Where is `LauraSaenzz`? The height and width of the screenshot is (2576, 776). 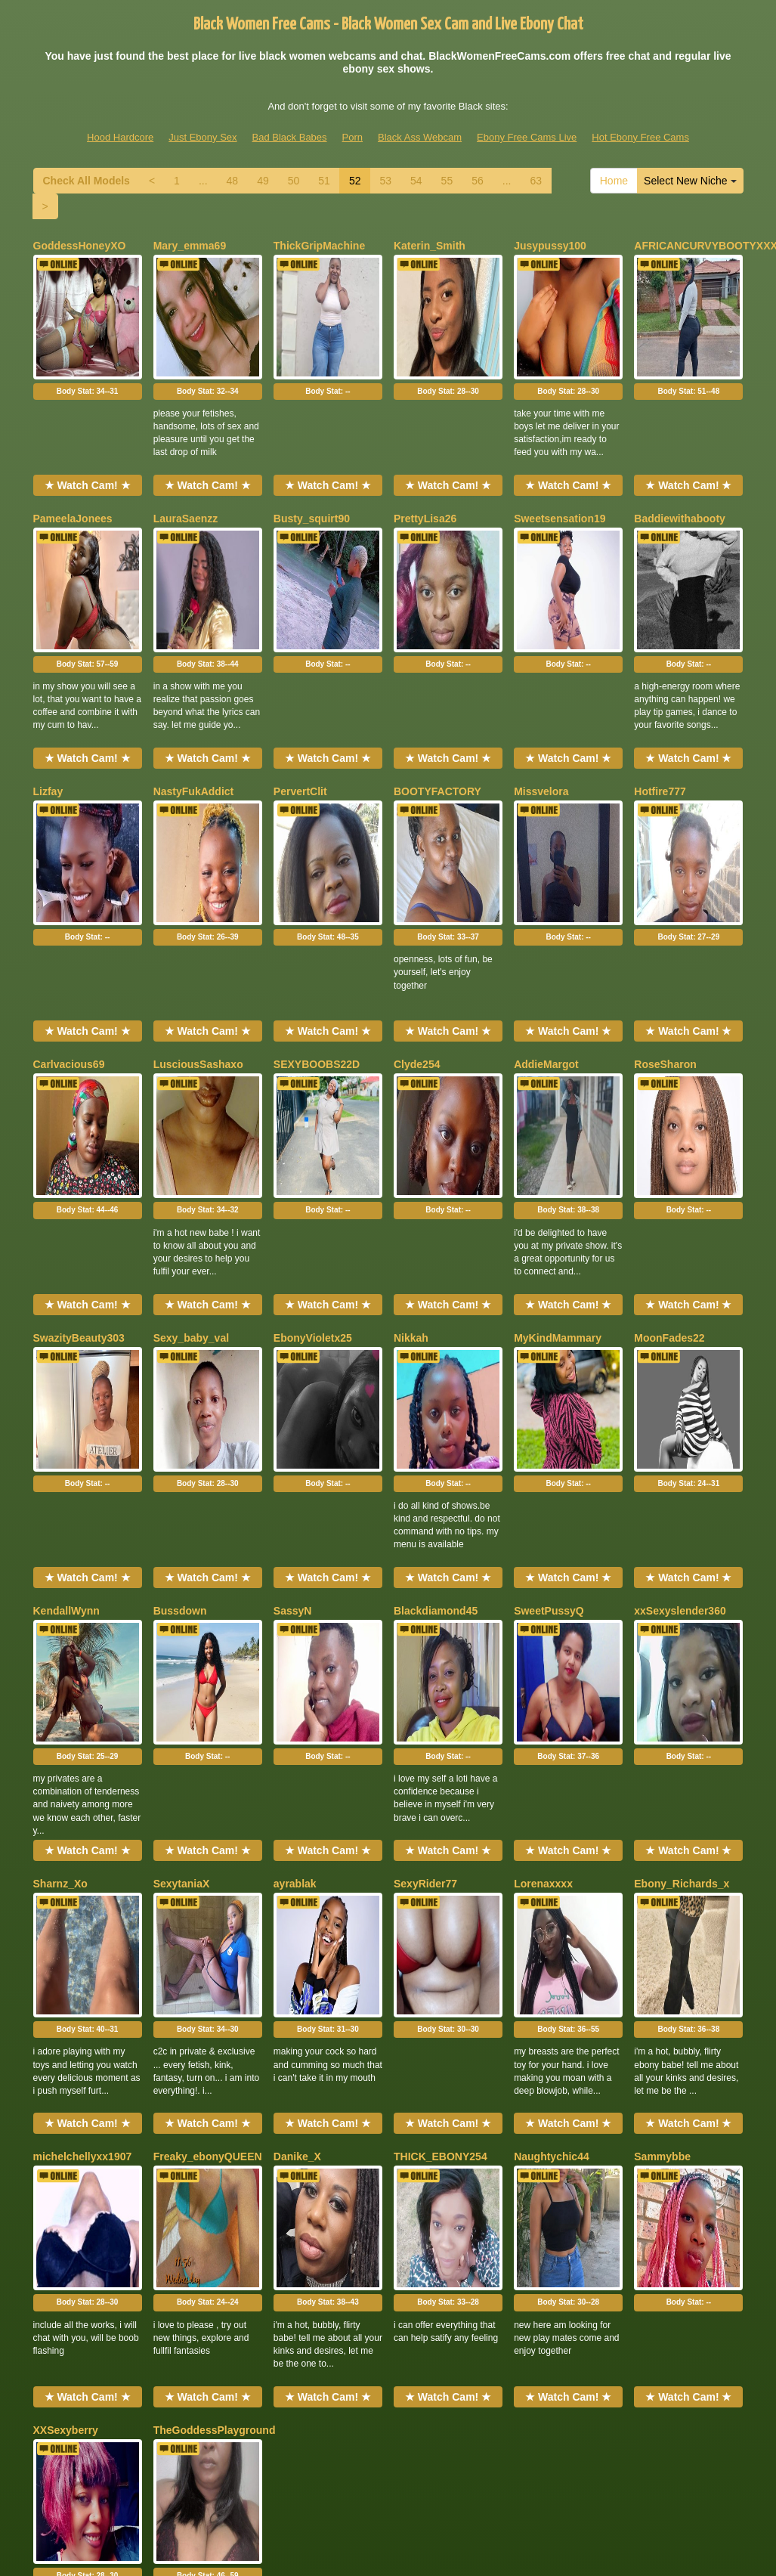 LauraSaenzz is located at coordinates (185, 477).